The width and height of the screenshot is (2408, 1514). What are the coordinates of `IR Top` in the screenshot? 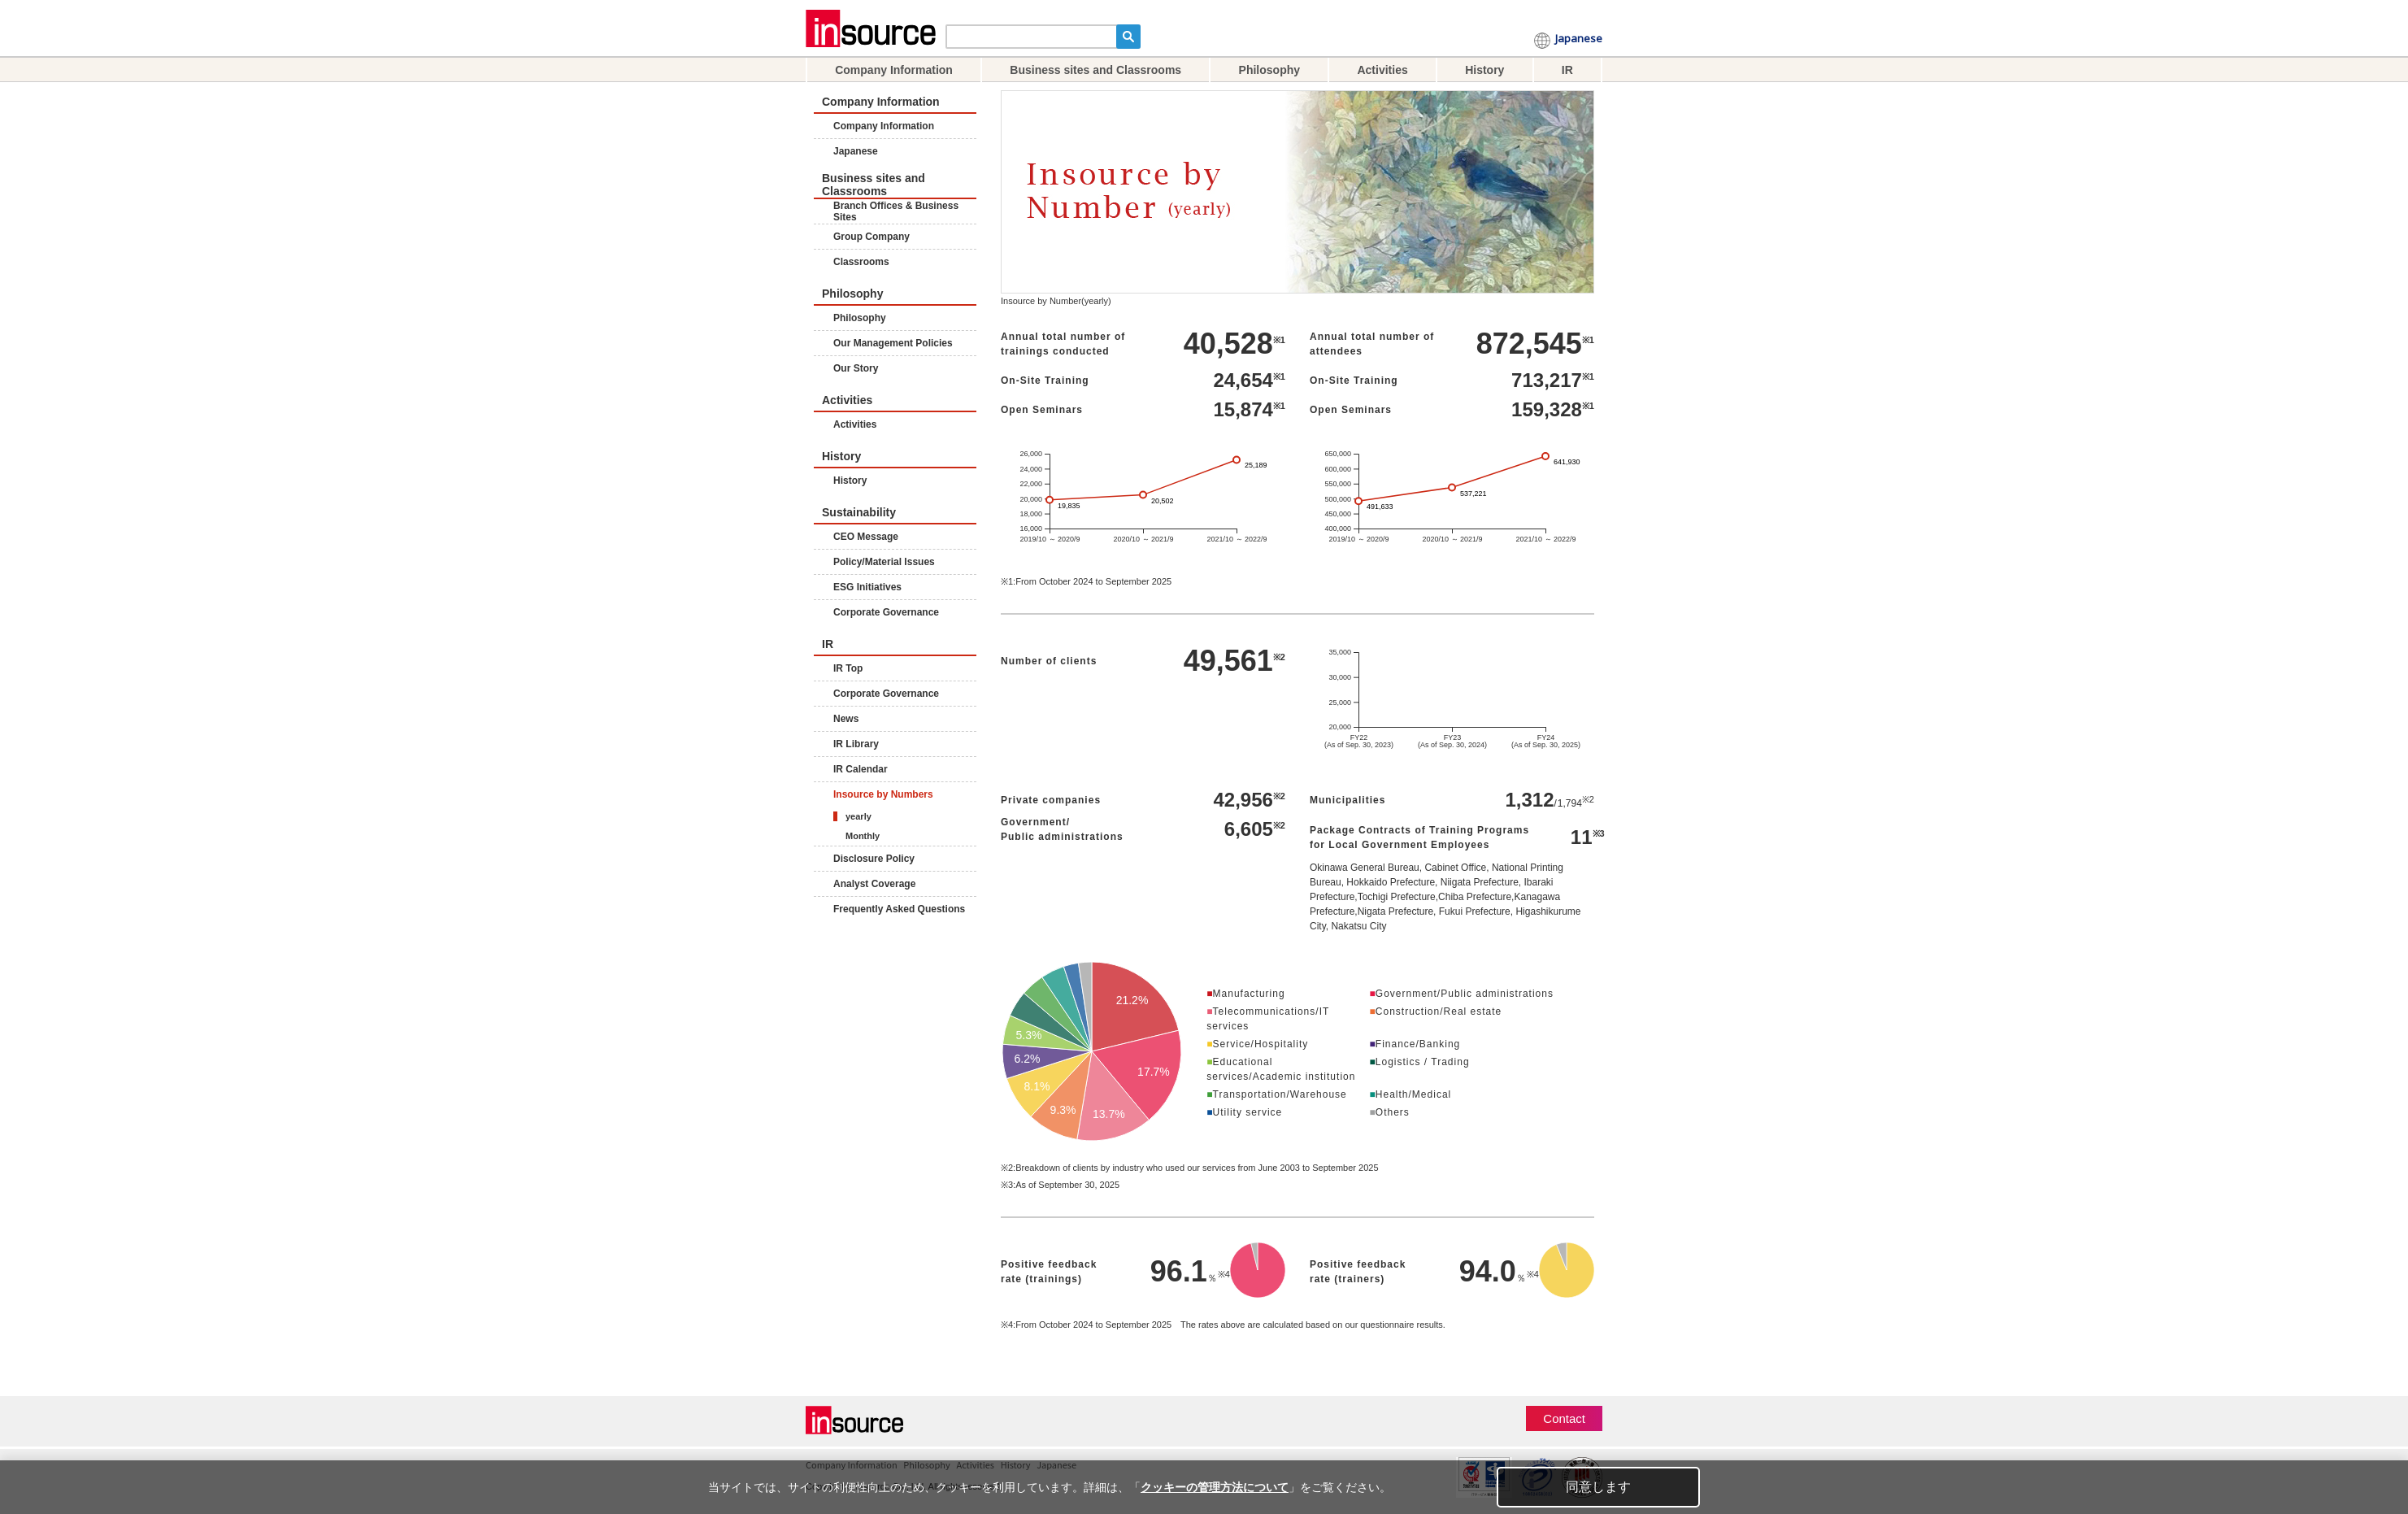 It's located at (848, 668).